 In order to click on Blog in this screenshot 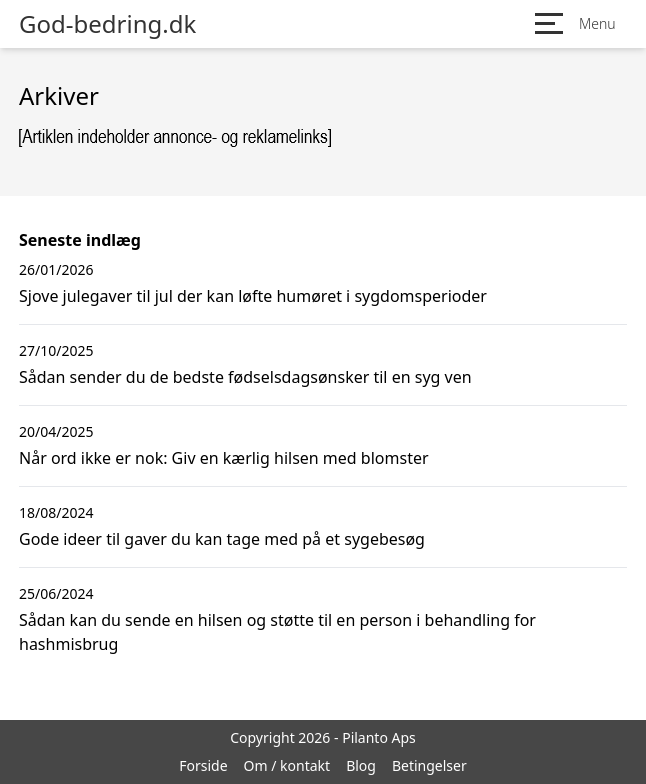, I will do `click(361, 765)`.